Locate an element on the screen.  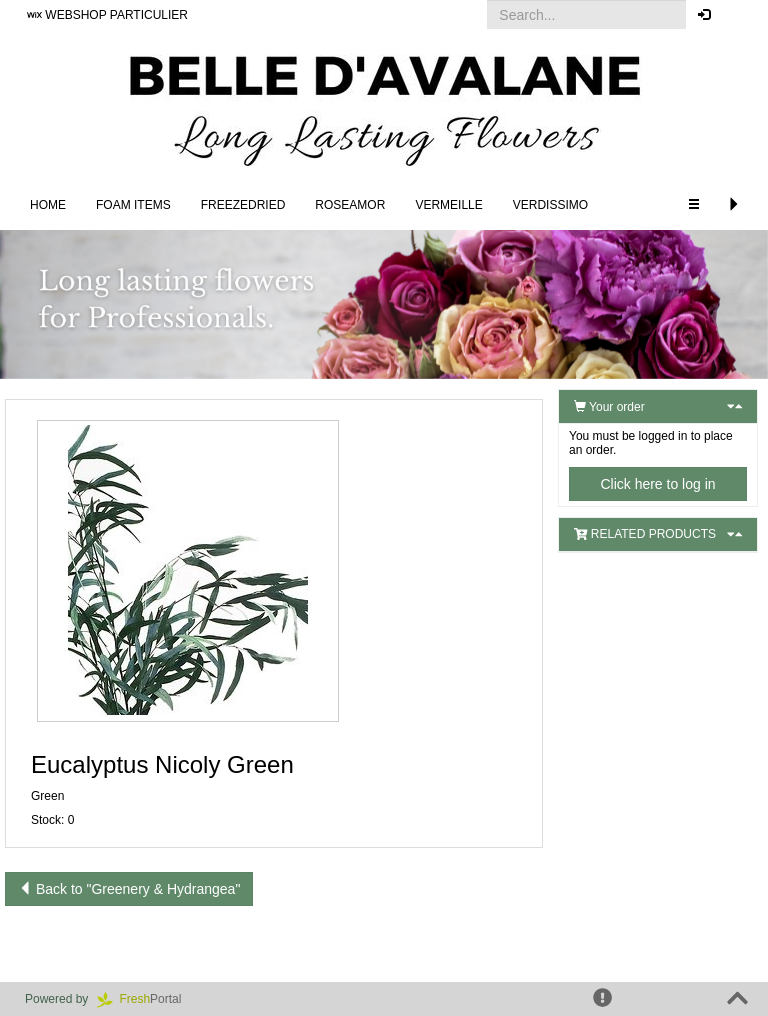
Verdissimo is located at coordinates (550, 205).